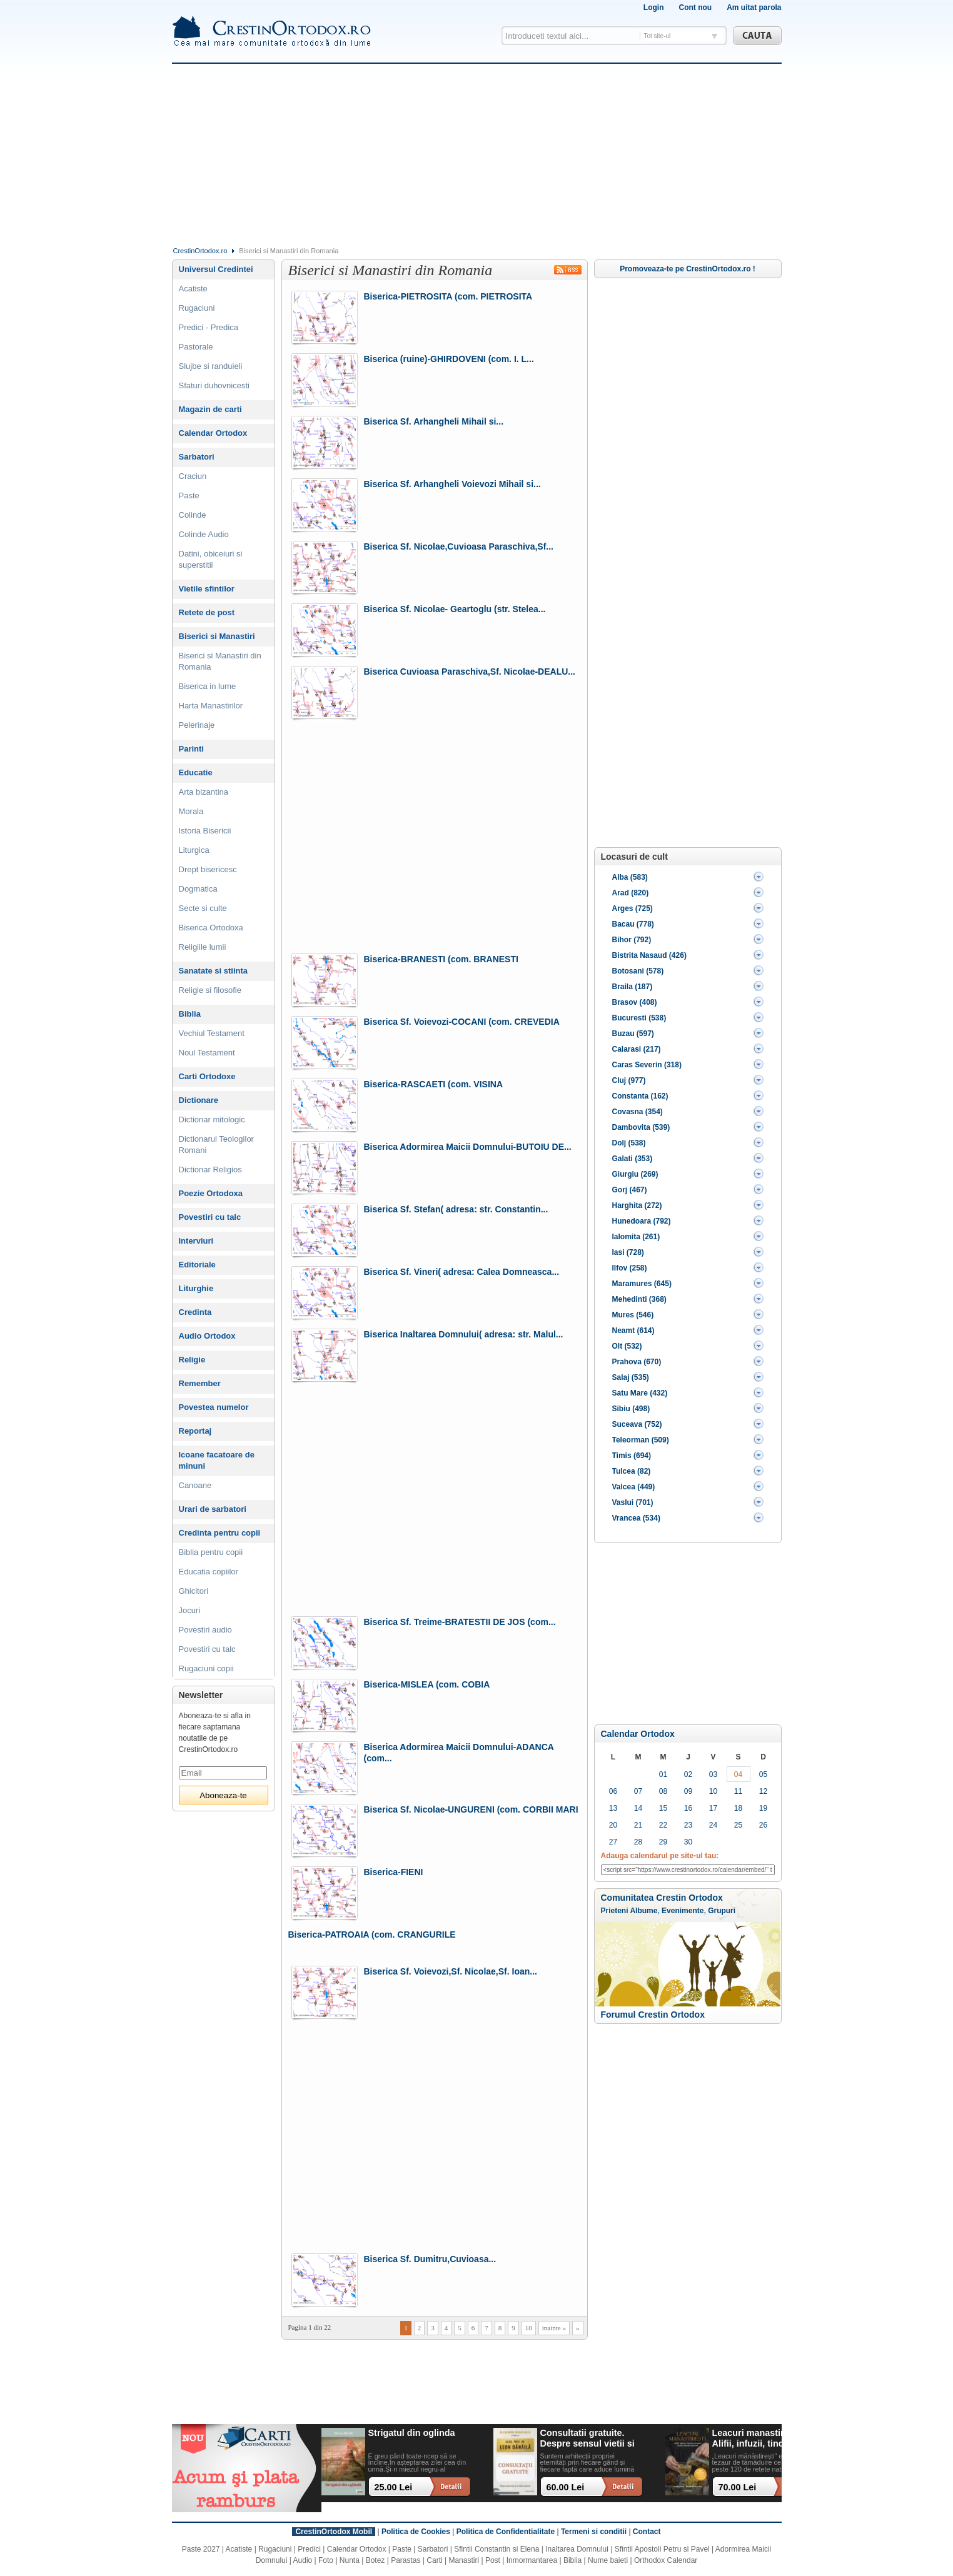 Image resolution: width=953 pixels, height=2576 pixels. I want to click on 08, so click(663, 1791).